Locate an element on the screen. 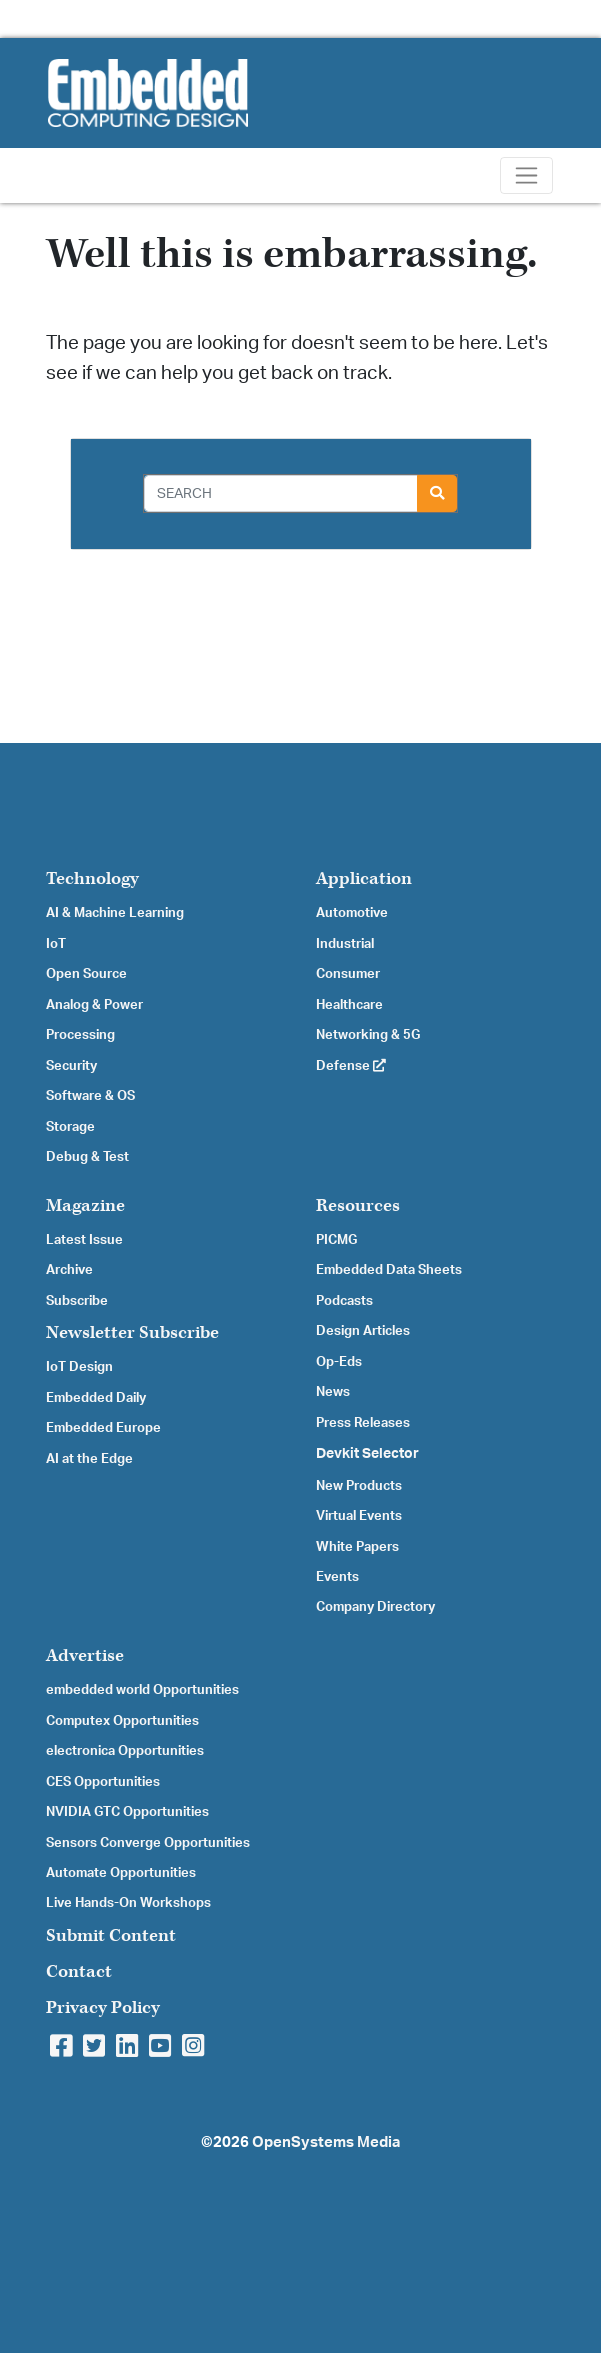 This screenshot has width=601, height=2353. embedded world Opportunities is located at coordinates (142, 1690).